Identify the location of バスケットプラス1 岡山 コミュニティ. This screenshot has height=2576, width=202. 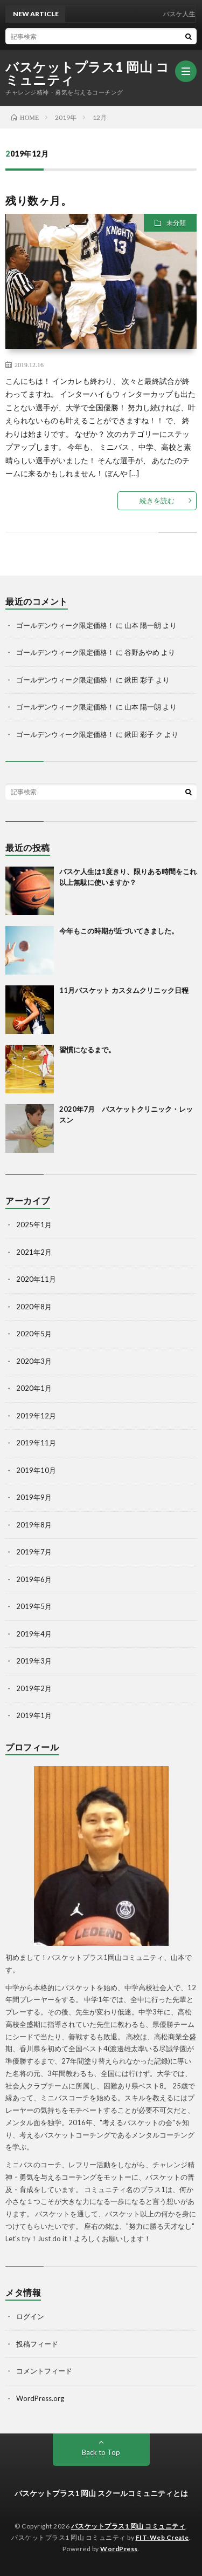
(87, 73).